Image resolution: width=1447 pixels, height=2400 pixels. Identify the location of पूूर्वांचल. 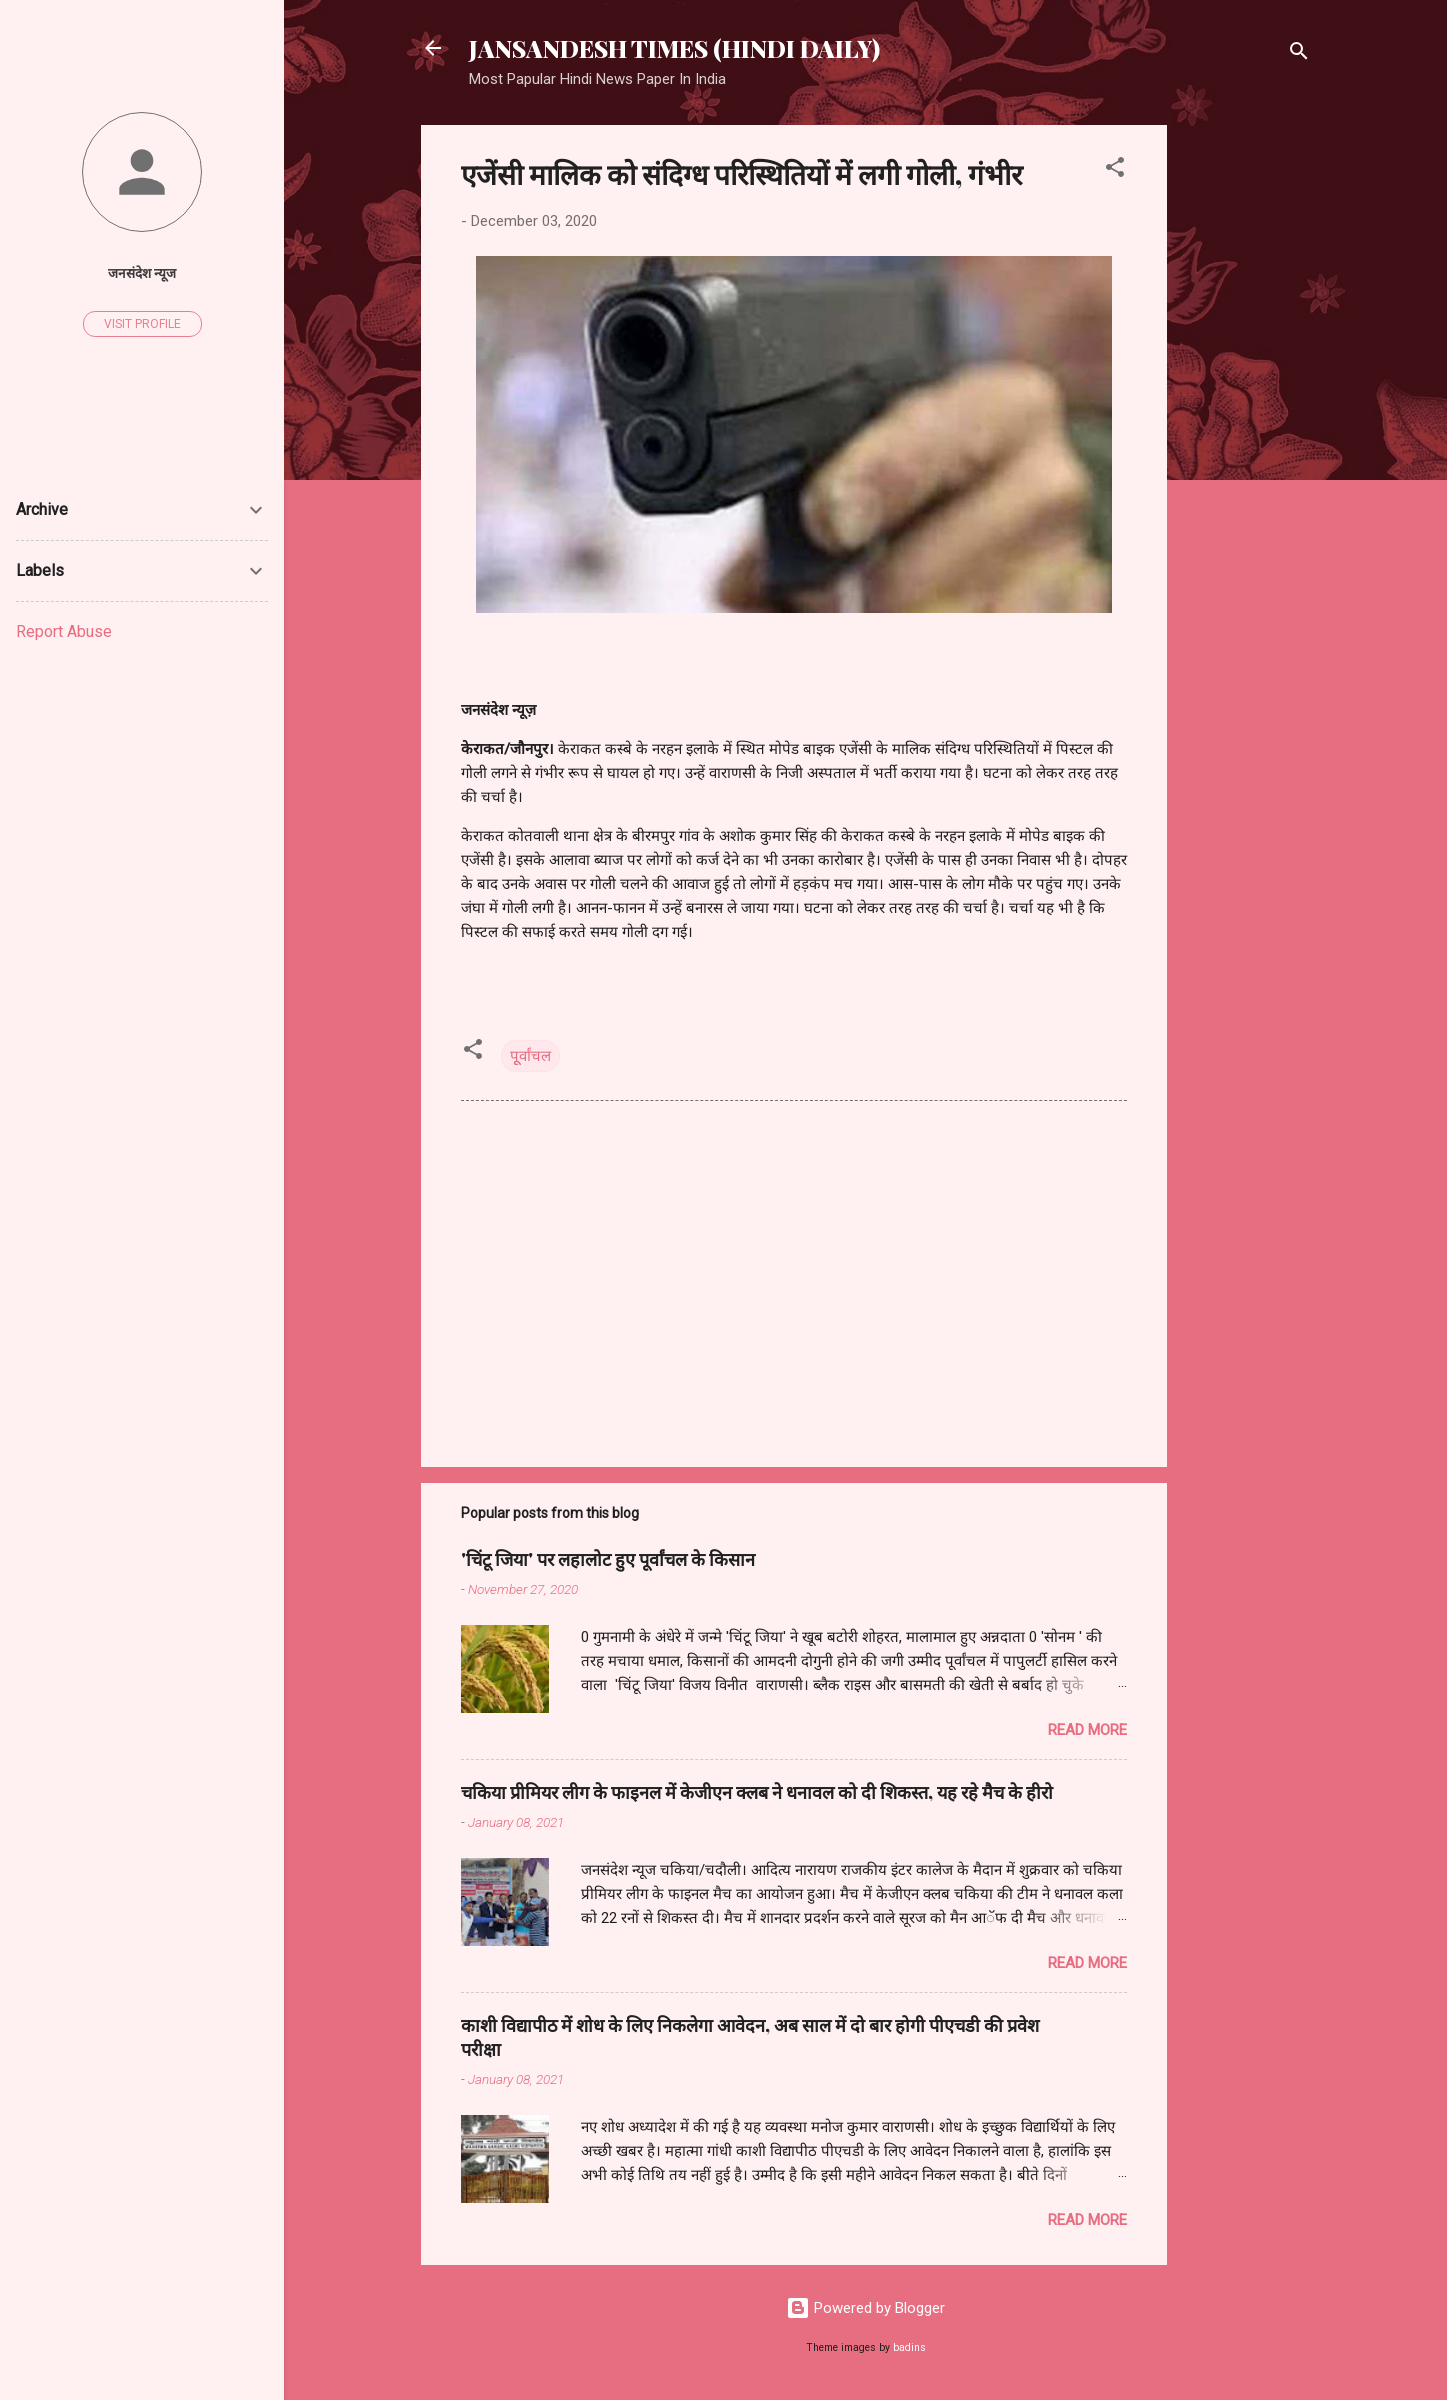
(530, 1056).